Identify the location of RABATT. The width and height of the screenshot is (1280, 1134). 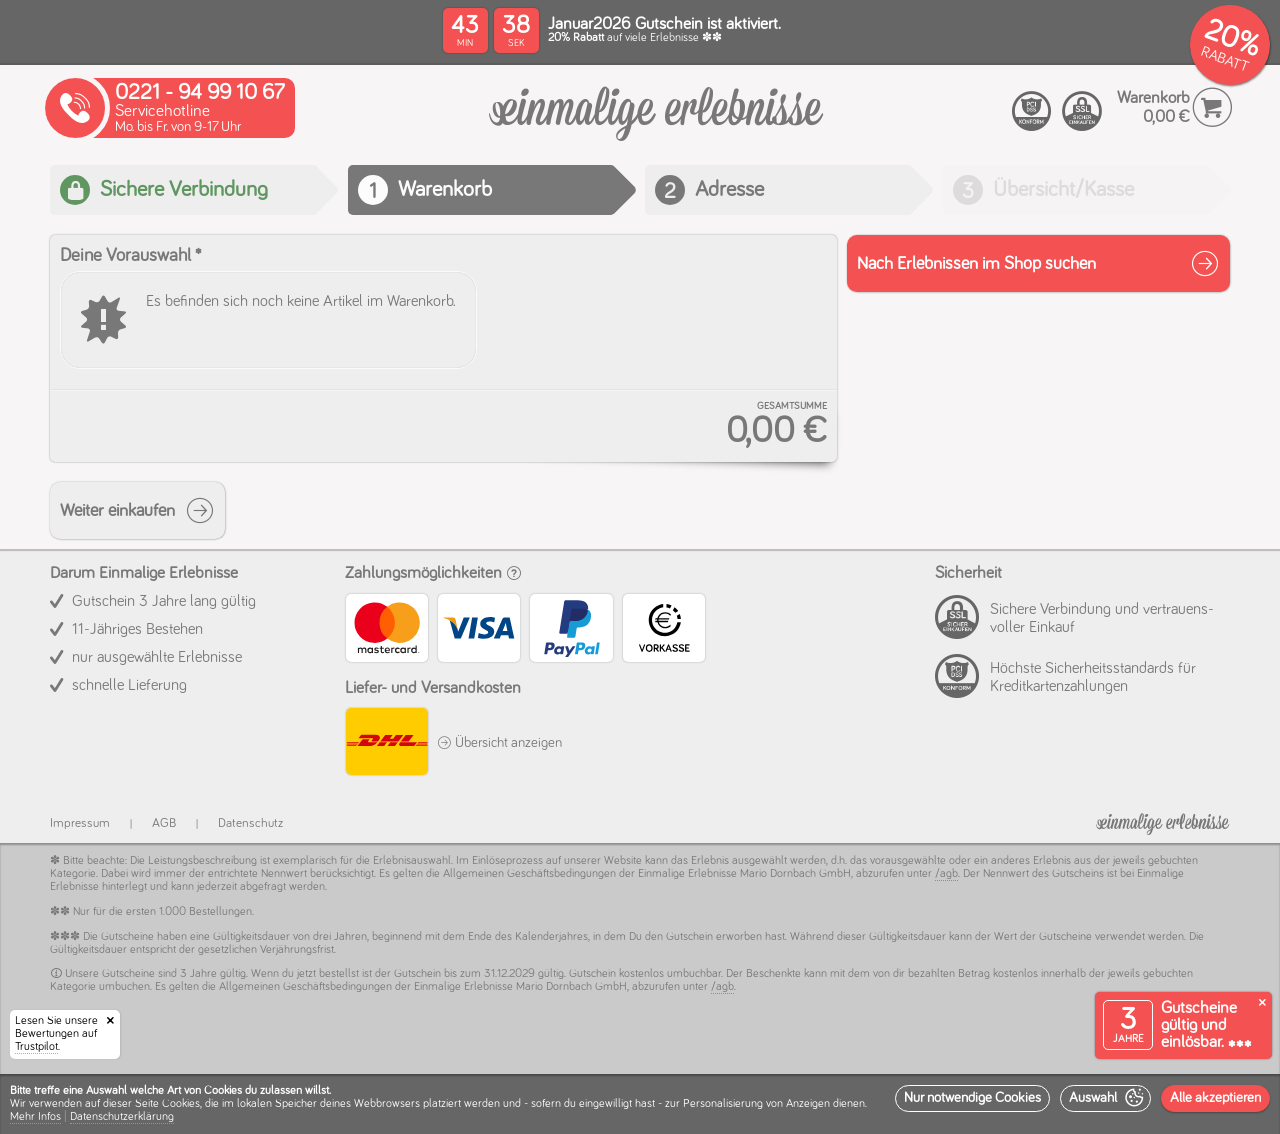
(1224, 59).